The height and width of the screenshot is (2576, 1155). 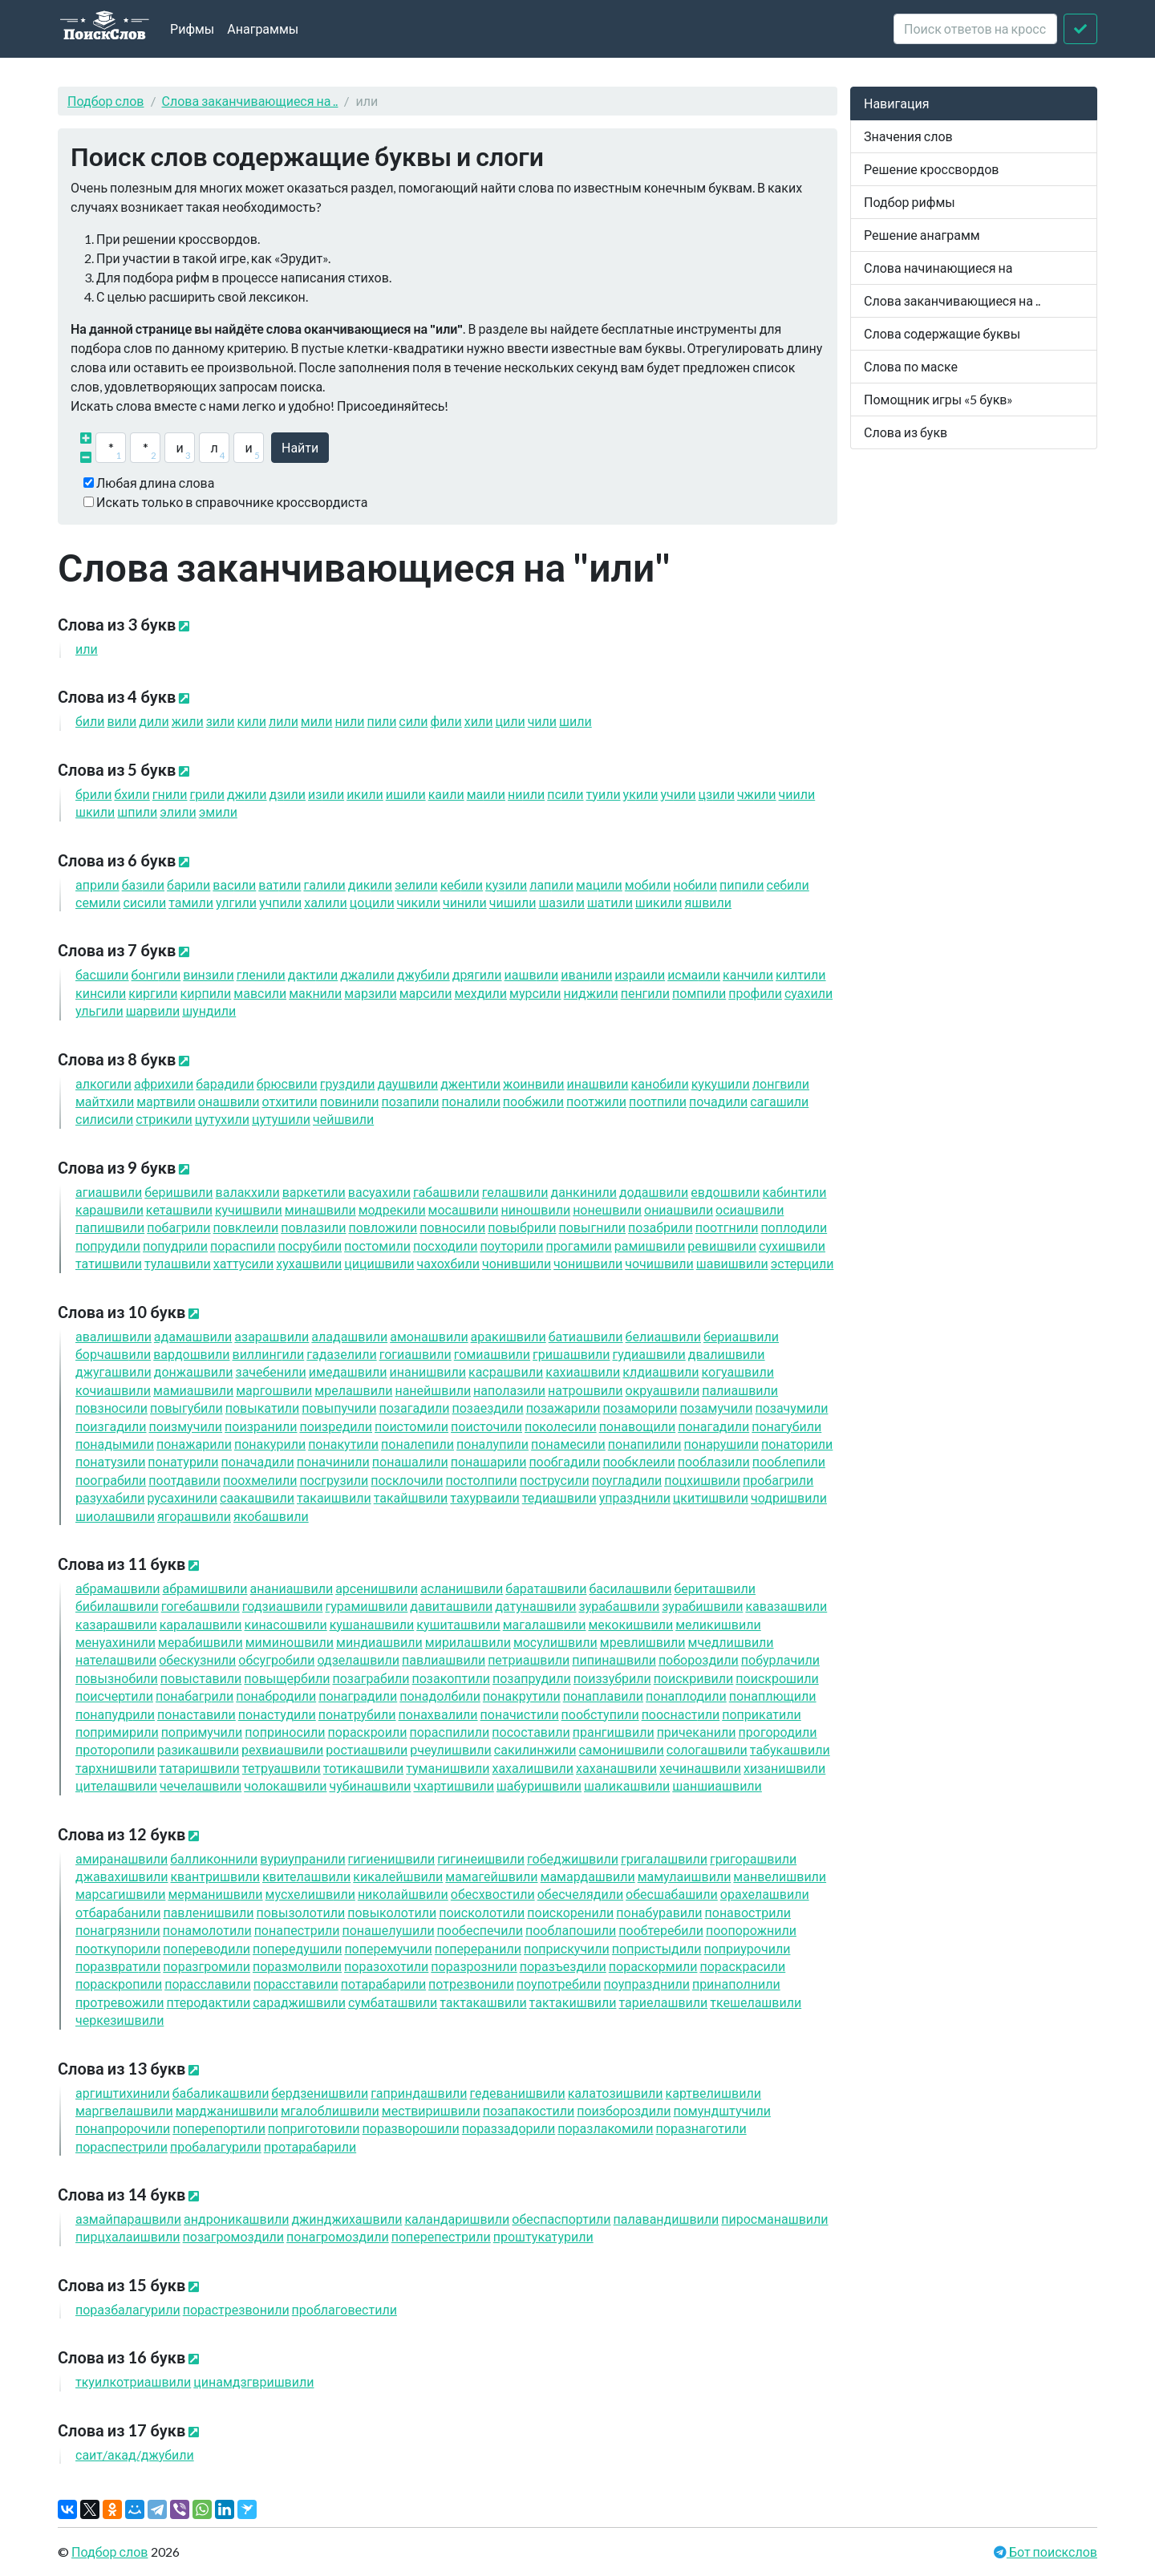 I want to click on посруб, so click(x=310, y=1245).